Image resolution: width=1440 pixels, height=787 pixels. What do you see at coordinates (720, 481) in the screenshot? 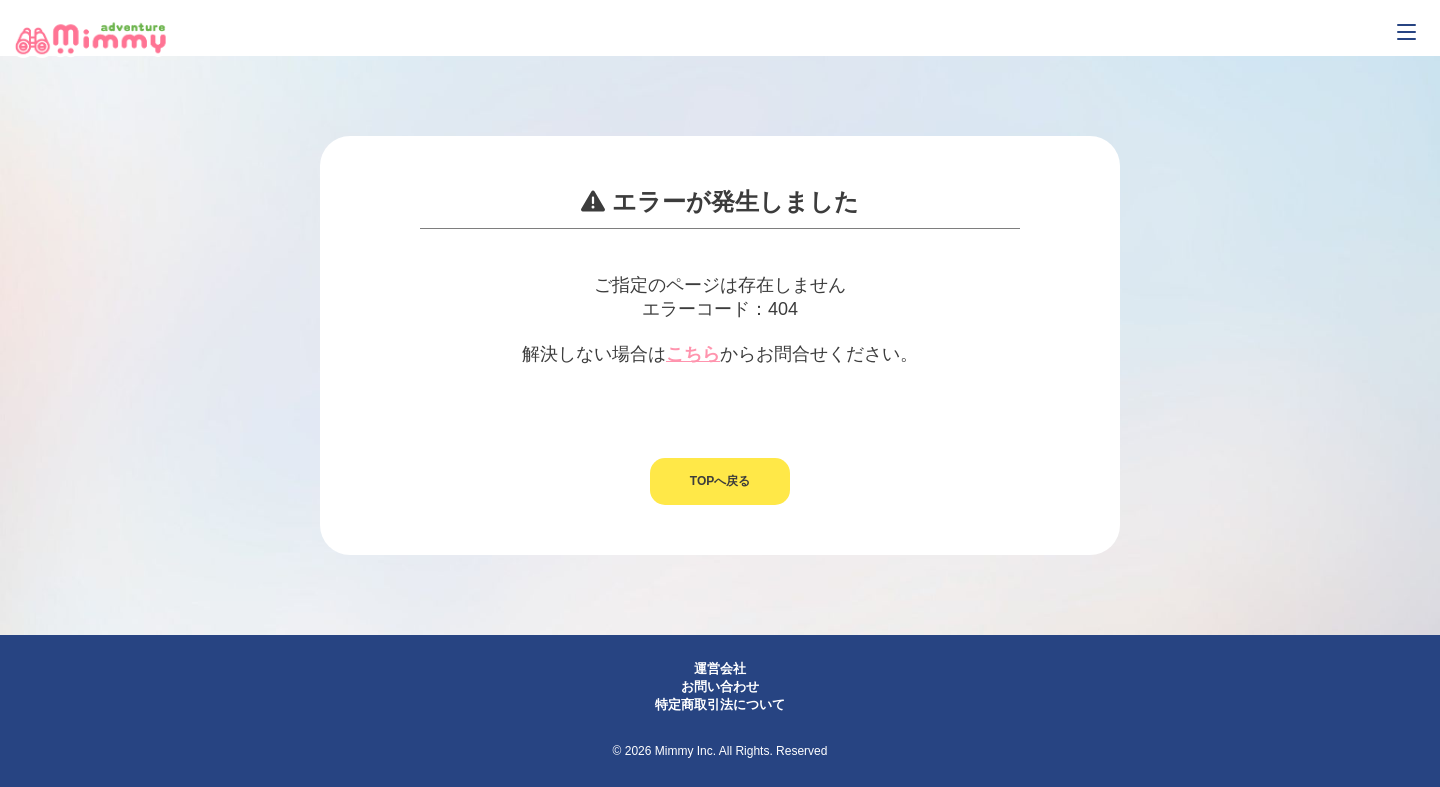
I see `TOPへ戻る` at bounding box center [720, 481].